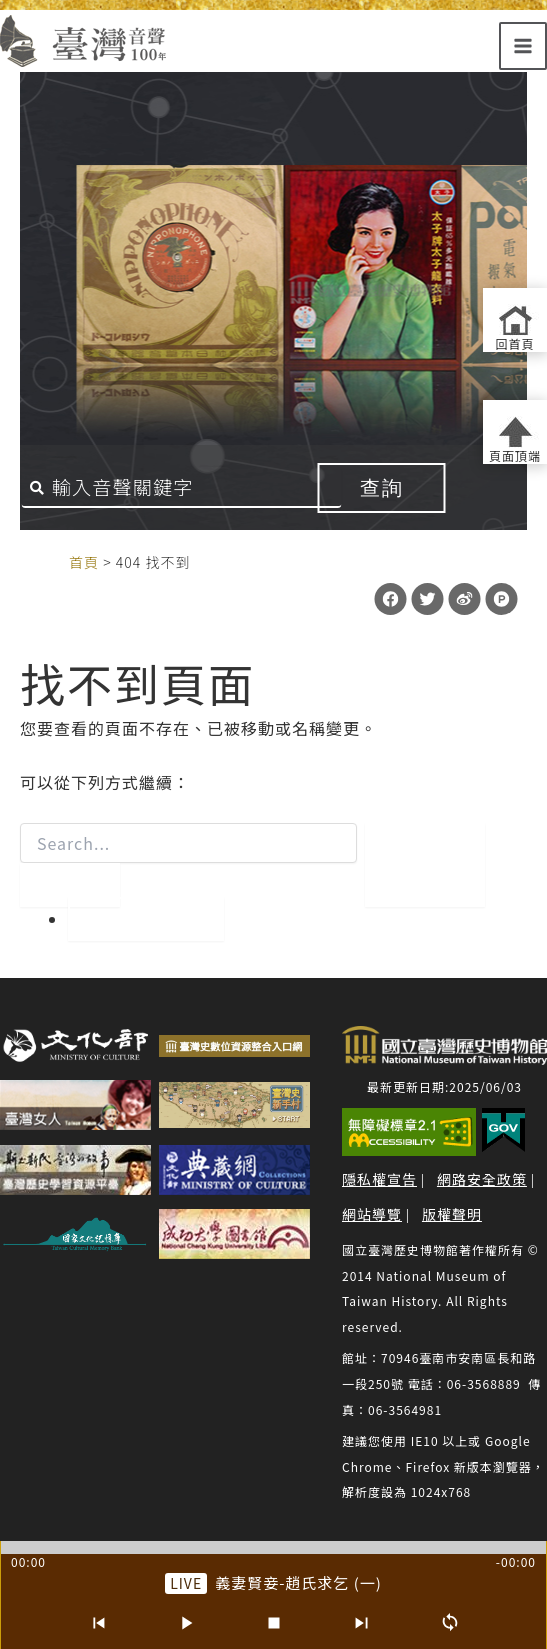 This screenshot has height=1649, width=547. What do you see at coordinates (186, 1623) in the screenshot?
I see `[播放/暫停]` at bounding box center [186, 1623].